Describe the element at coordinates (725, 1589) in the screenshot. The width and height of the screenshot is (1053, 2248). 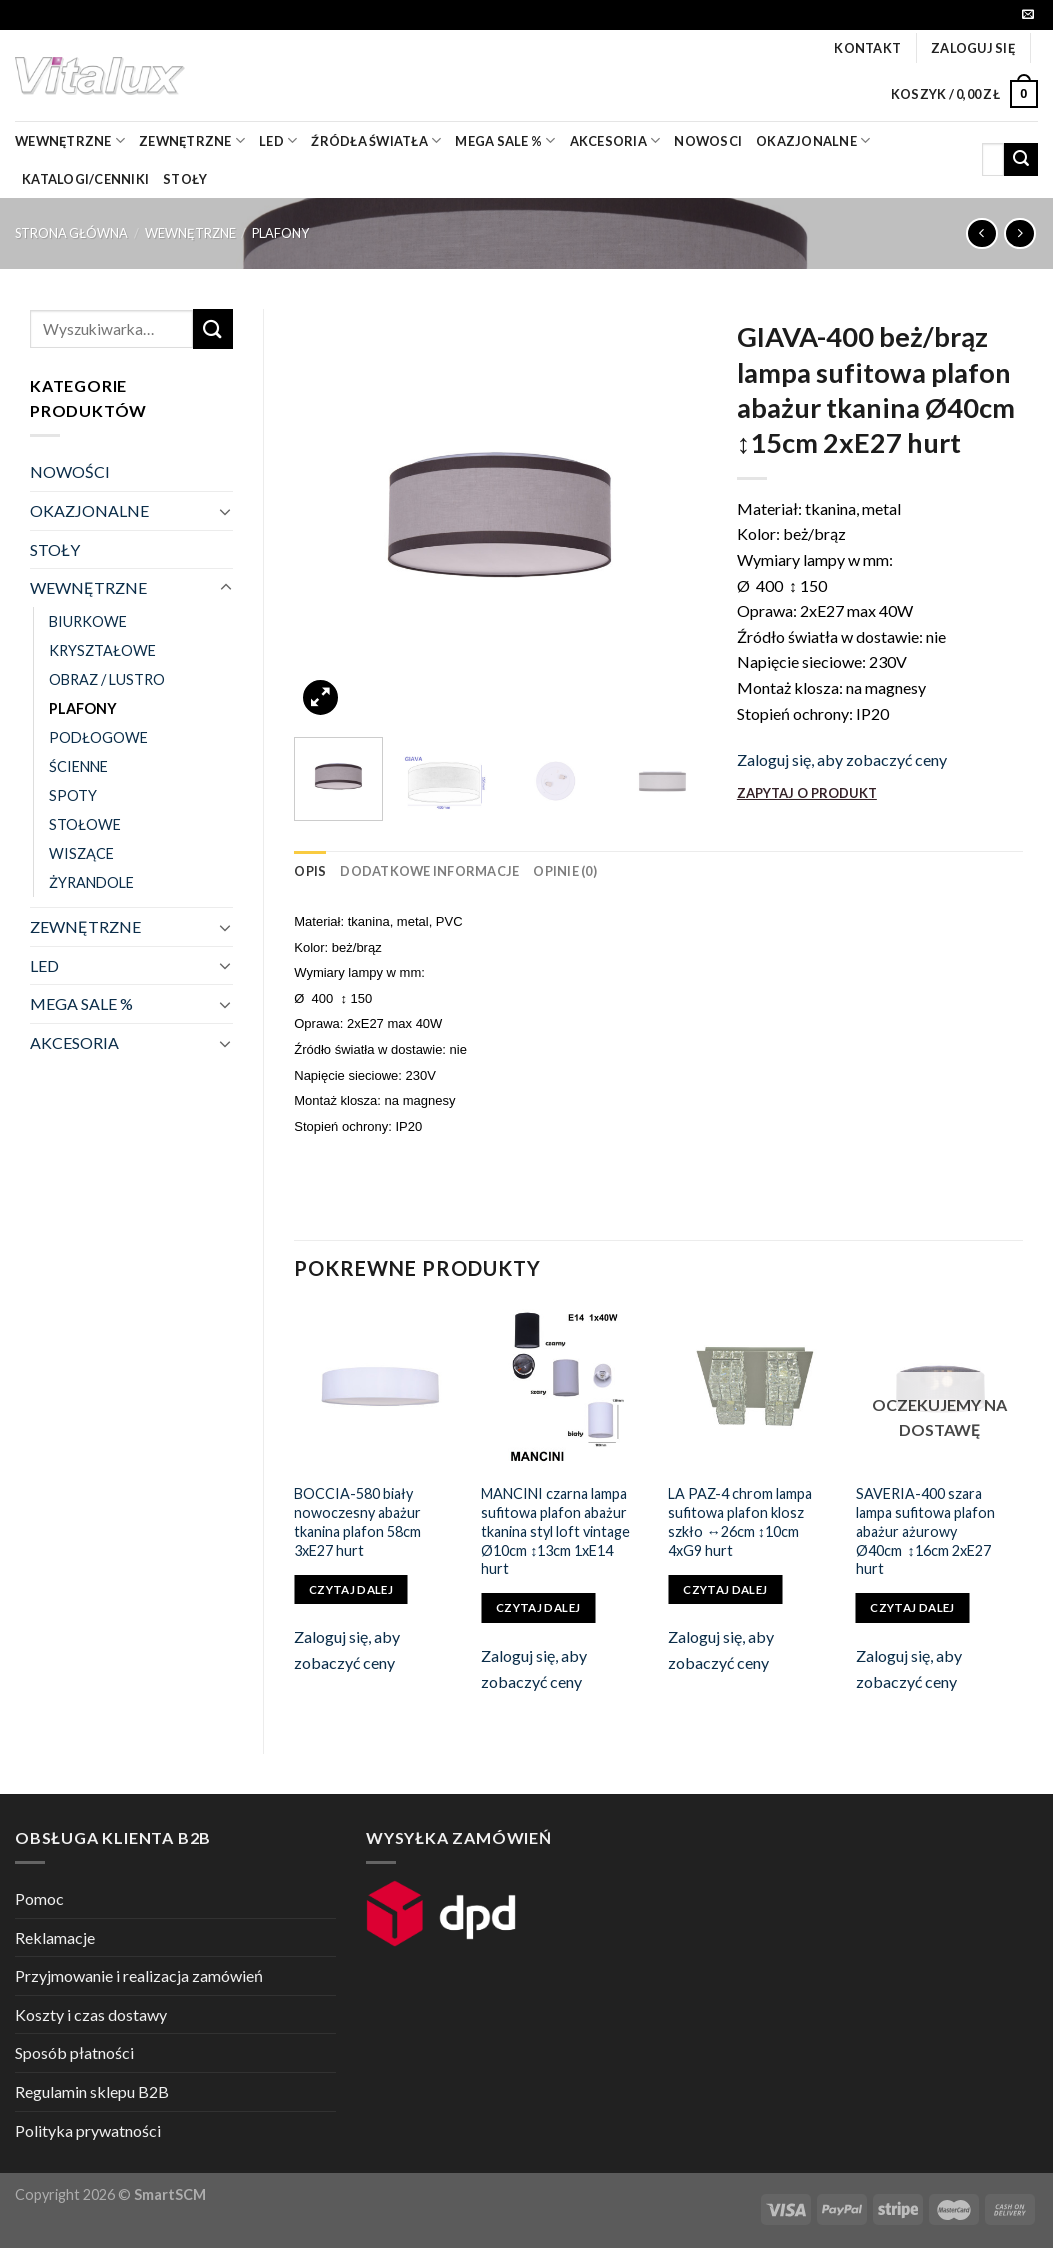
I see `Czytaj dalej [Przeczytaj więcej o „LA PAZ-4 chrom lampa sufitowa plafon klosz szkło ↔26cm ↕10cm 4xG9 hurt”]` at that location.